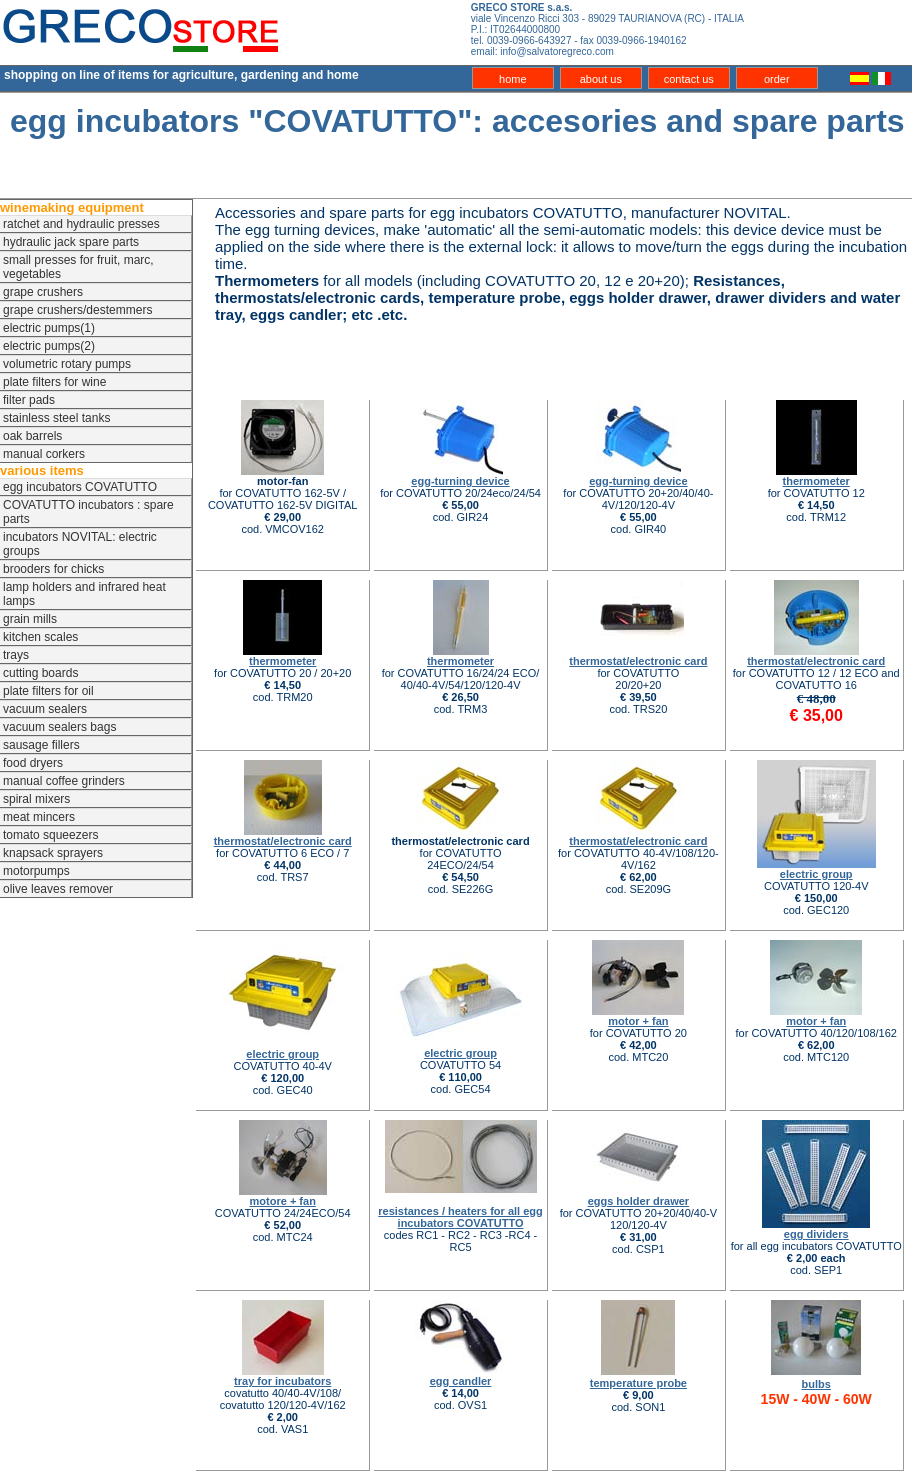 Image resolution: width=912 pixels, height=1471 pixels. Describe the element at coordinates (638, 661) in the screenshot. I see `thermostat/electronic card` at that location.